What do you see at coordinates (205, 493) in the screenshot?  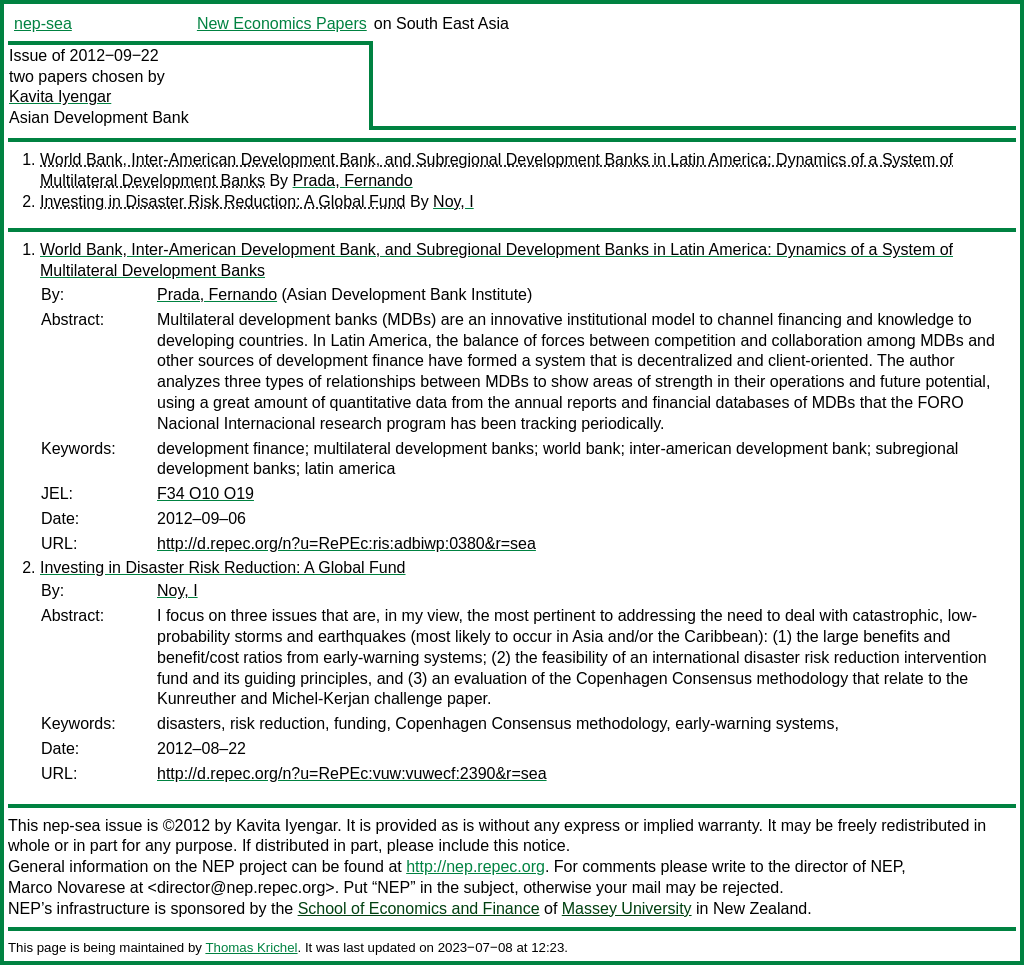 I see `F34 O10 O19` at bounding box center [205, 493].